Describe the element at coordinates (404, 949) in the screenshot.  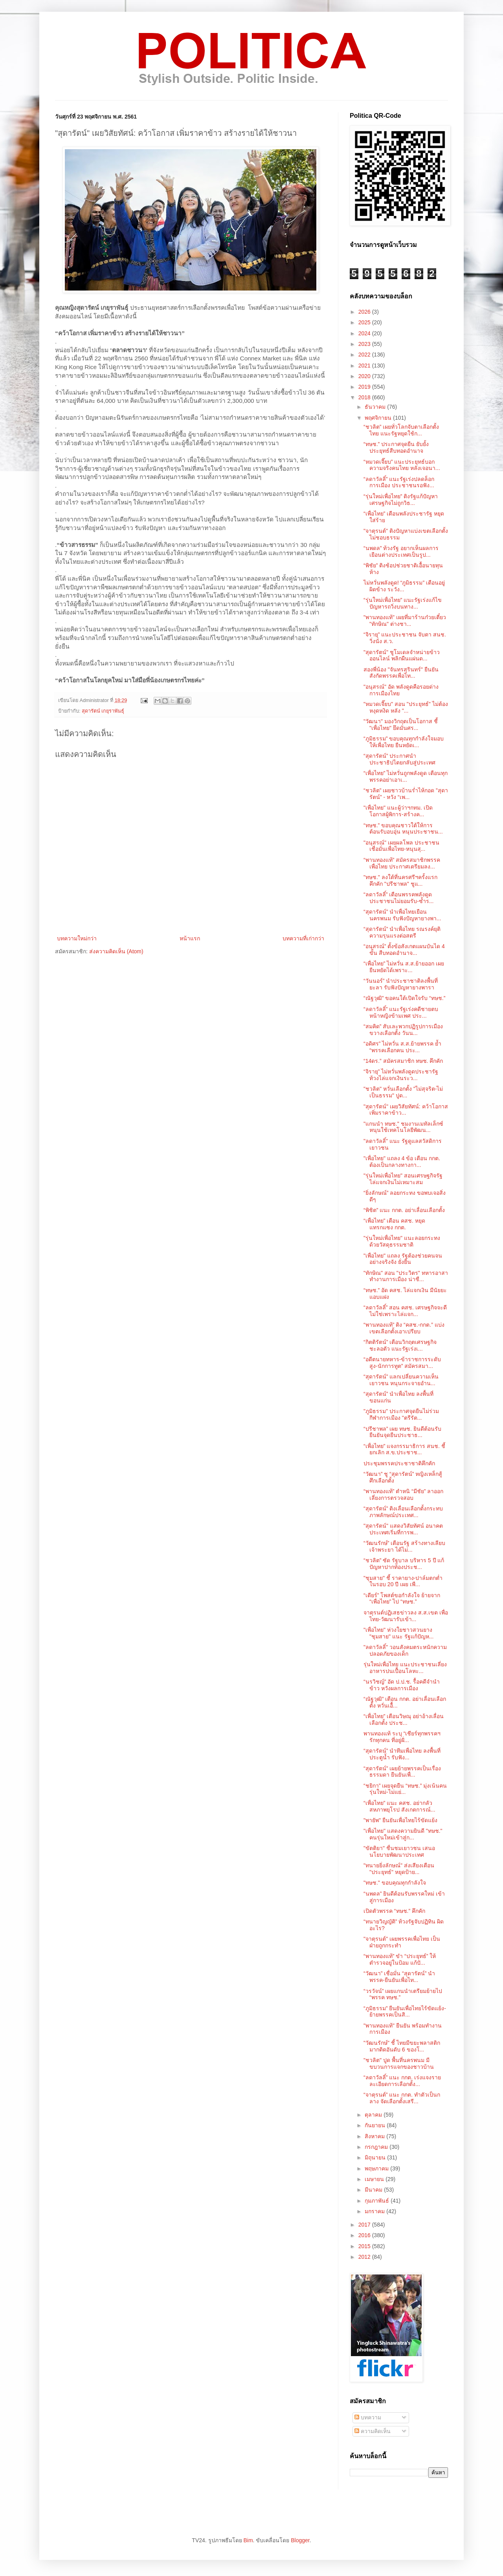
I see `“อนุสรณ์” ตั้งข้อสังเกตแผนบันได 4 ขั้น สืบทอดอำนาจ...` at that location.